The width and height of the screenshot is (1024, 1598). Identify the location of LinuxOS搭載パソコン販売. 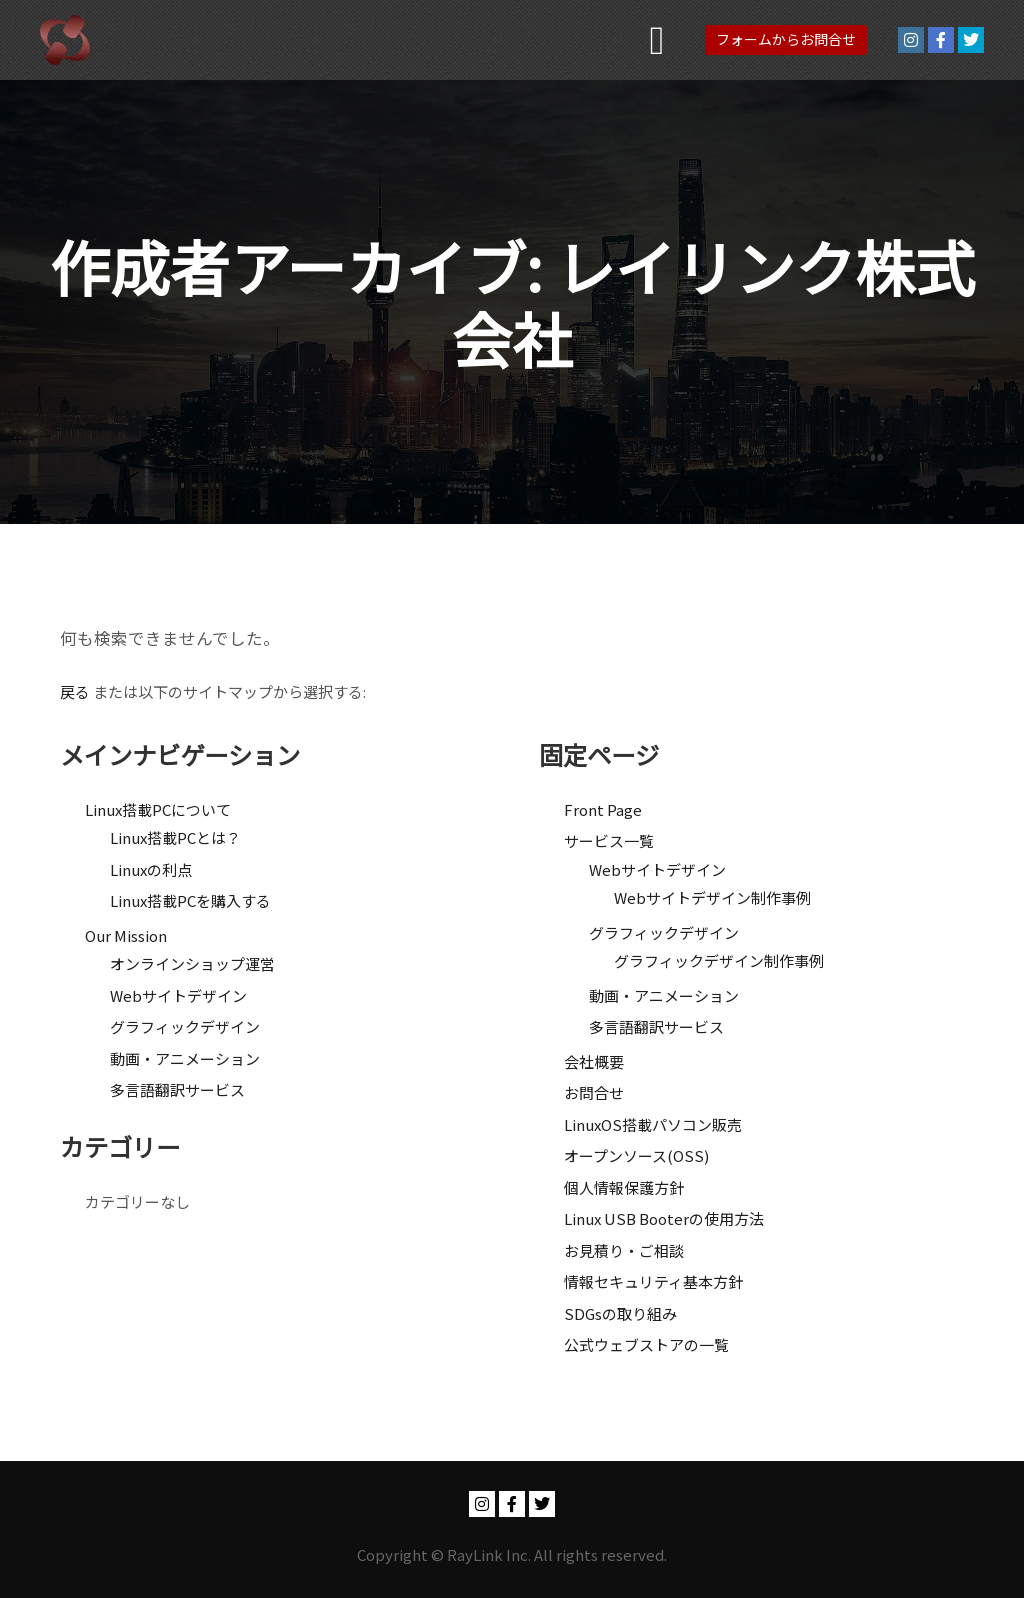
(653, 1124).